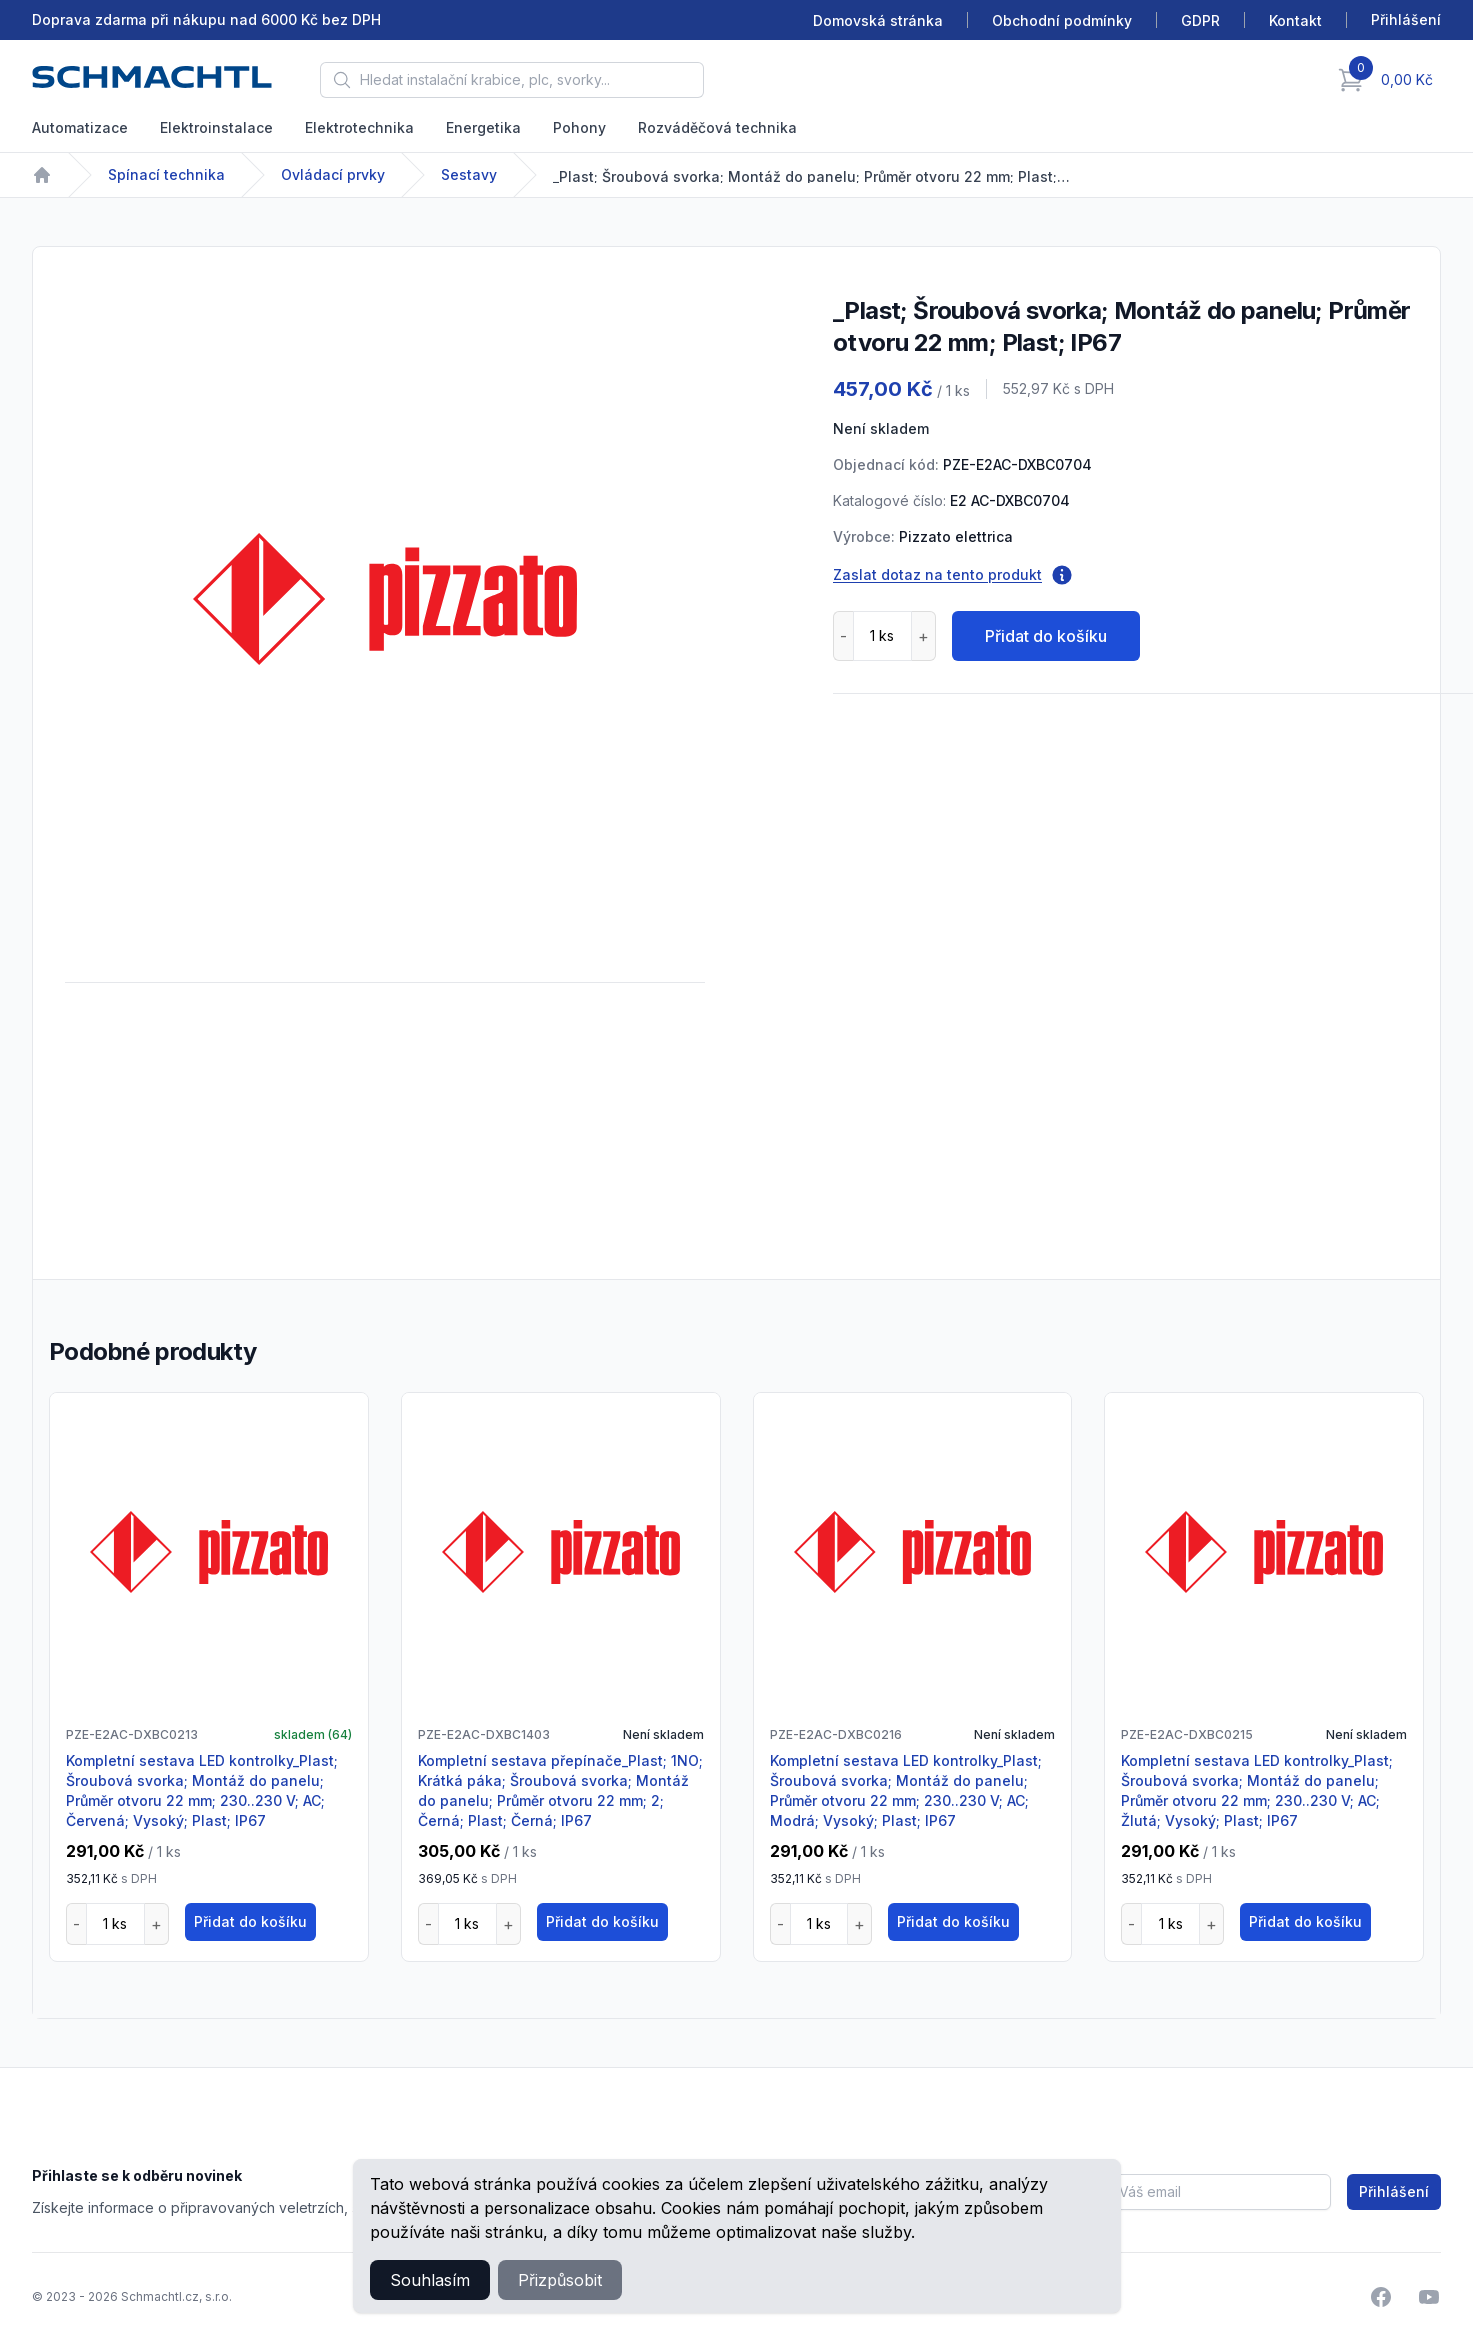  Describe the element at coordinates (1394, 2191) in the screenshot. I see `Přihlášení` at that location.